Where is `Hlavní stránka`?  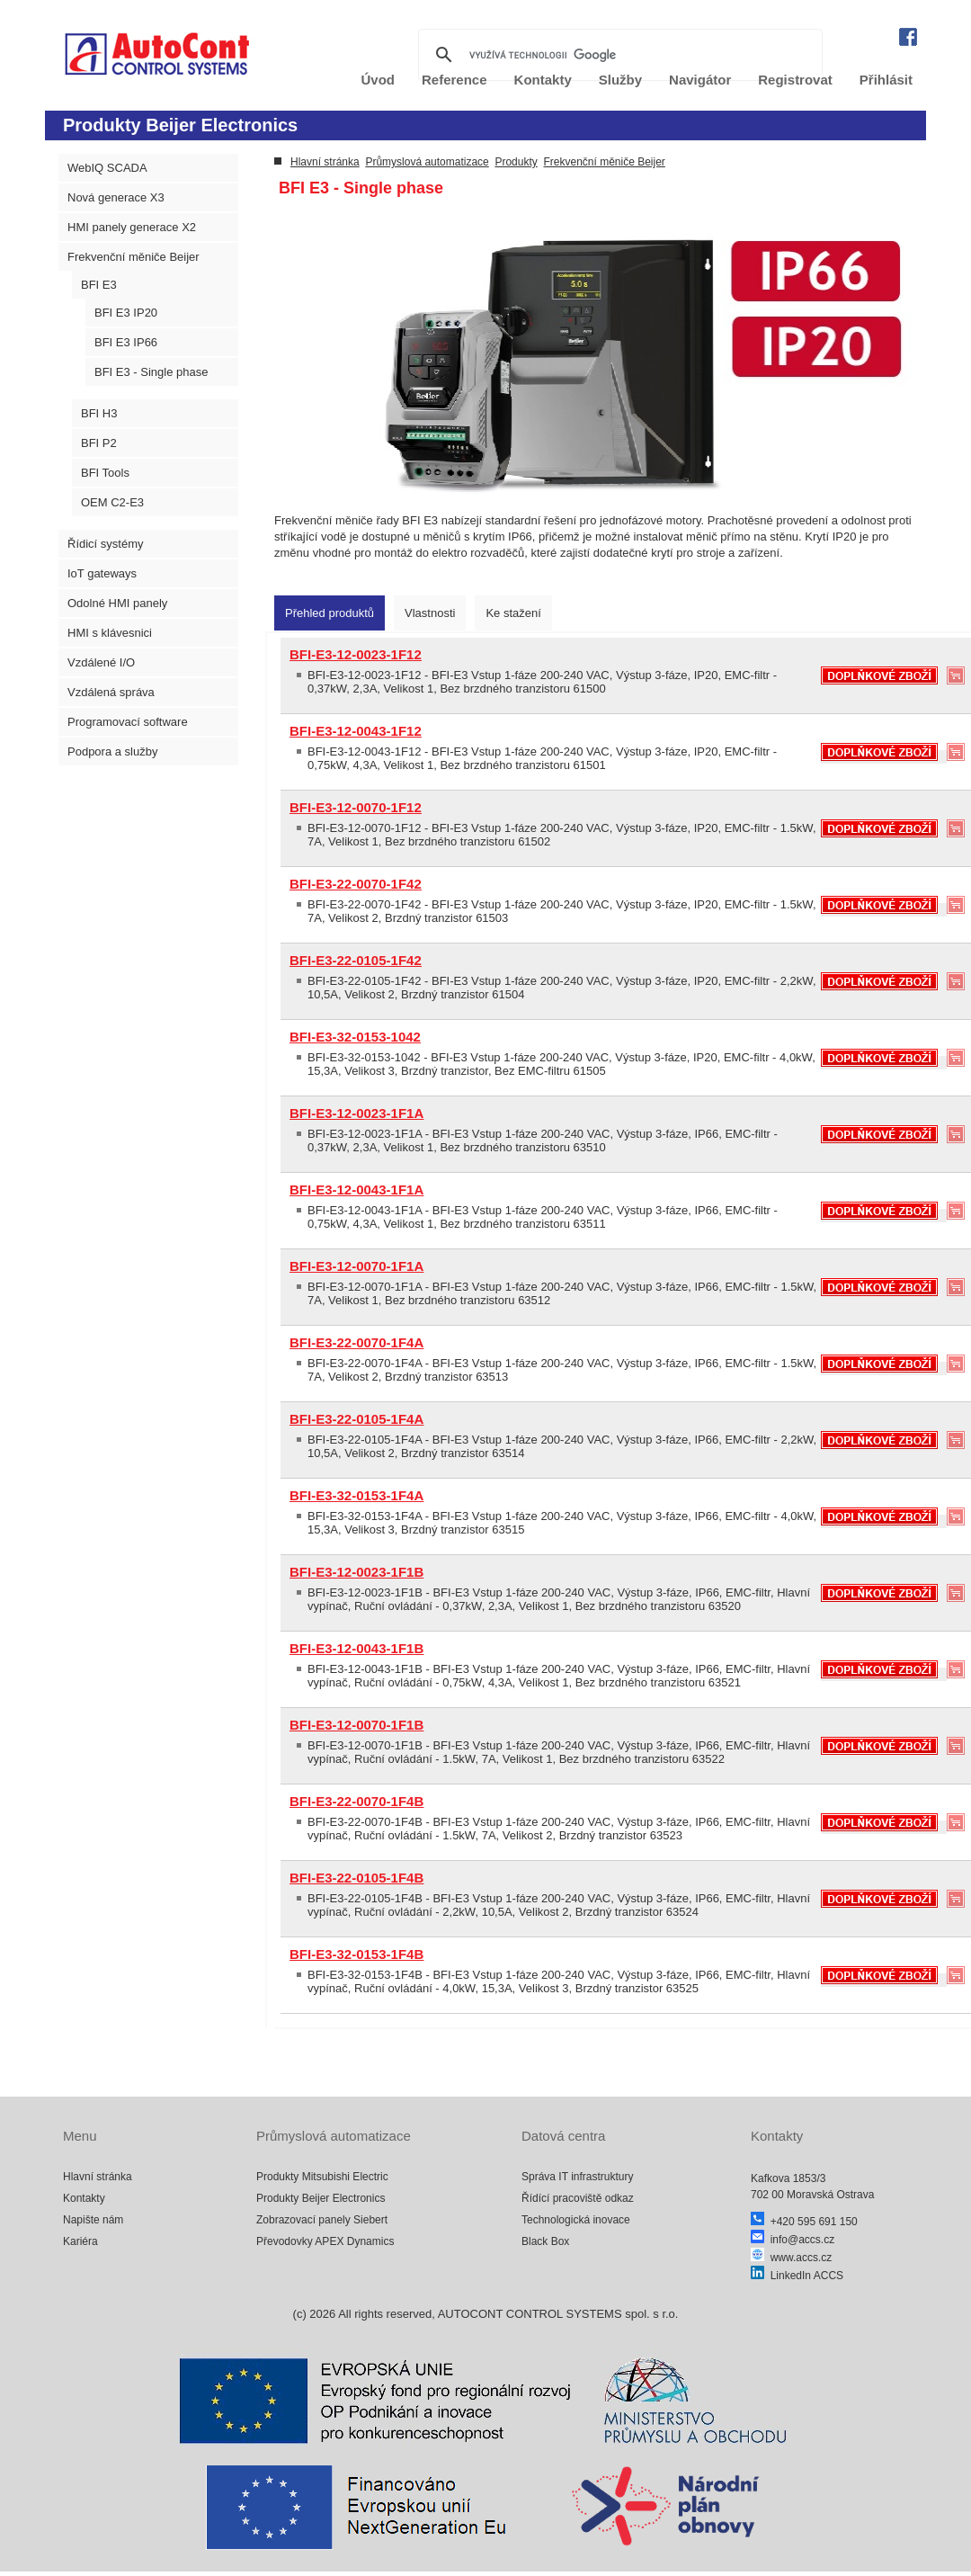 Hlavní stránka is located at coordinates (325, 162).